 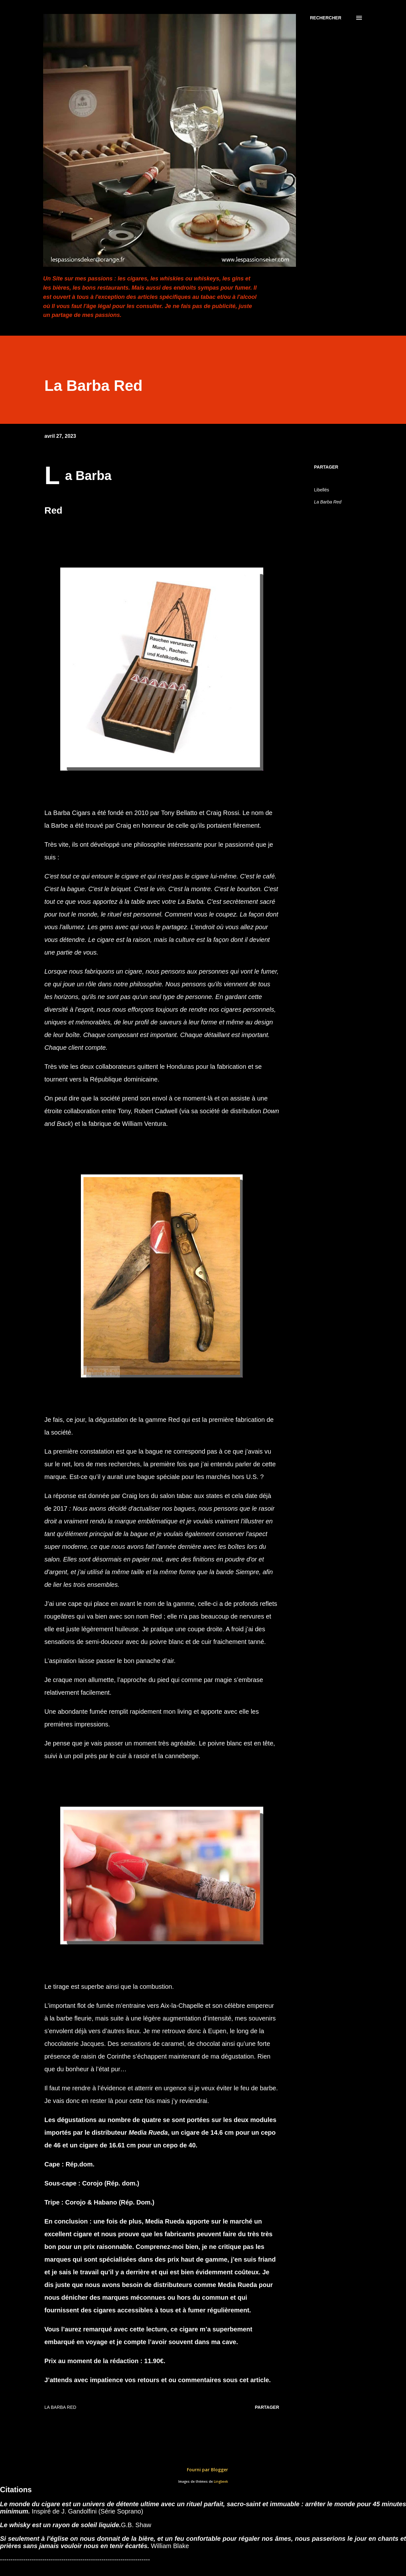 What do you see at coordinates (325, 18) in the screenshot?
I see `[Rechercher]` at bounding box center [325, 18].